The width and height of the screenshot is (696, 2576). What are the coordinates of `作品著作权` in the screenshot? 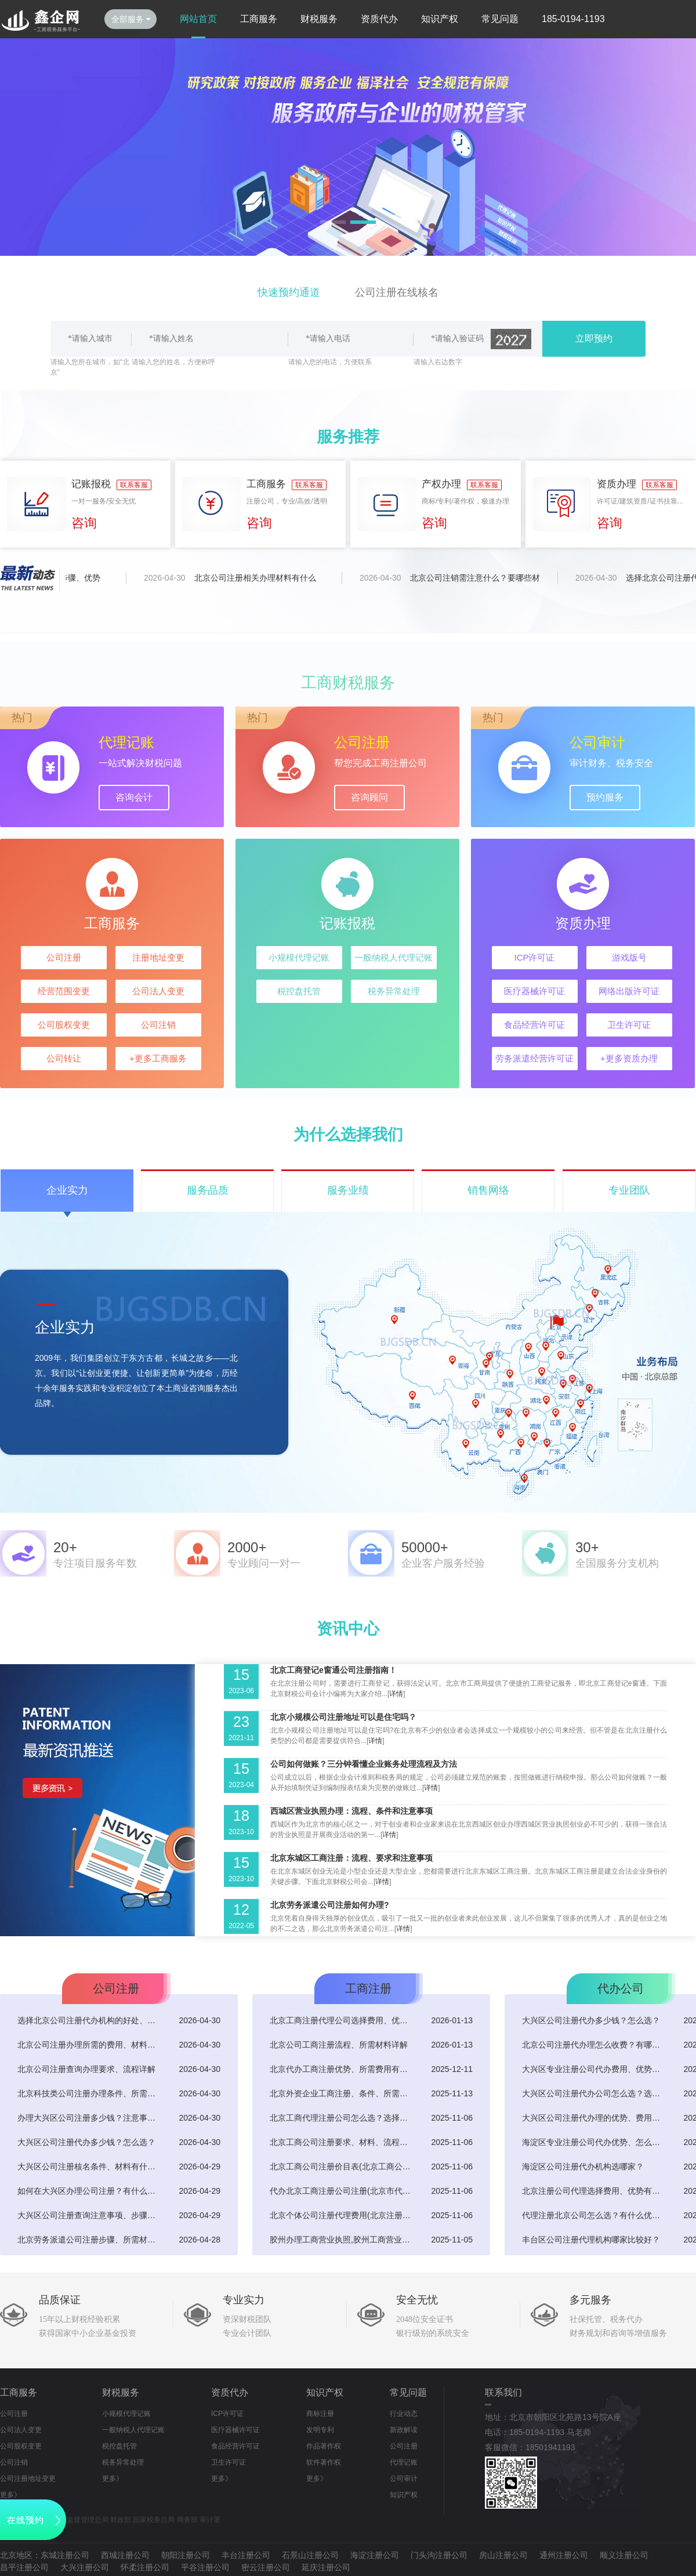 It's located at (323, 2446).